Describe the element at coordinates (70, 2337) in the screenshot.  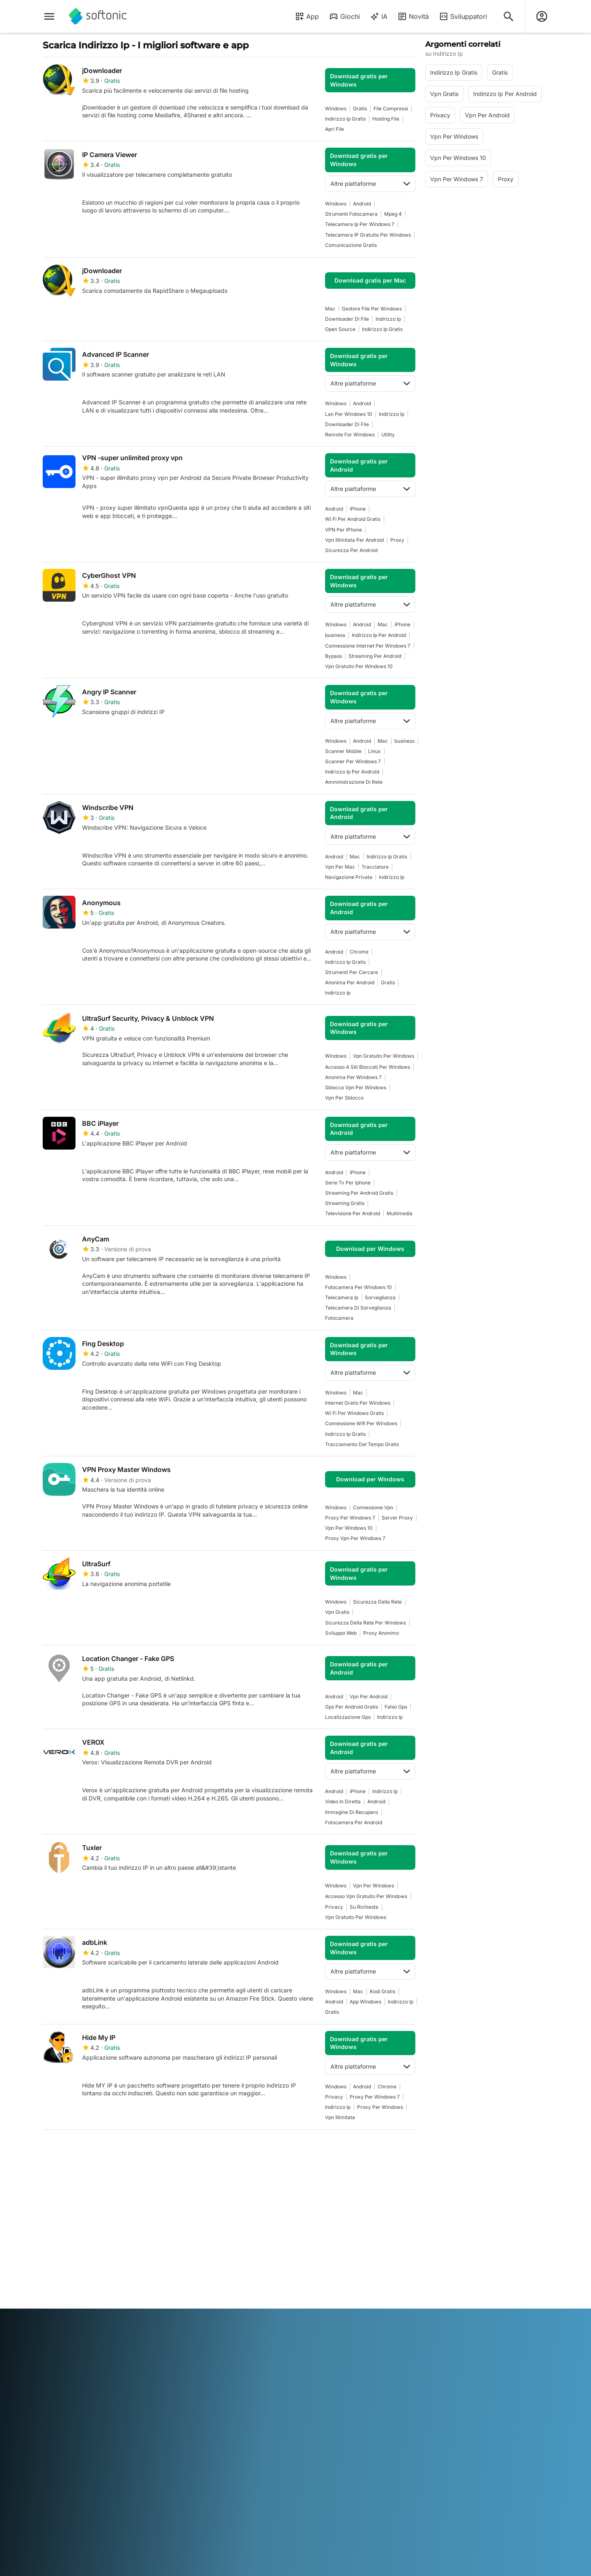
I see `Deutsch` at that location.